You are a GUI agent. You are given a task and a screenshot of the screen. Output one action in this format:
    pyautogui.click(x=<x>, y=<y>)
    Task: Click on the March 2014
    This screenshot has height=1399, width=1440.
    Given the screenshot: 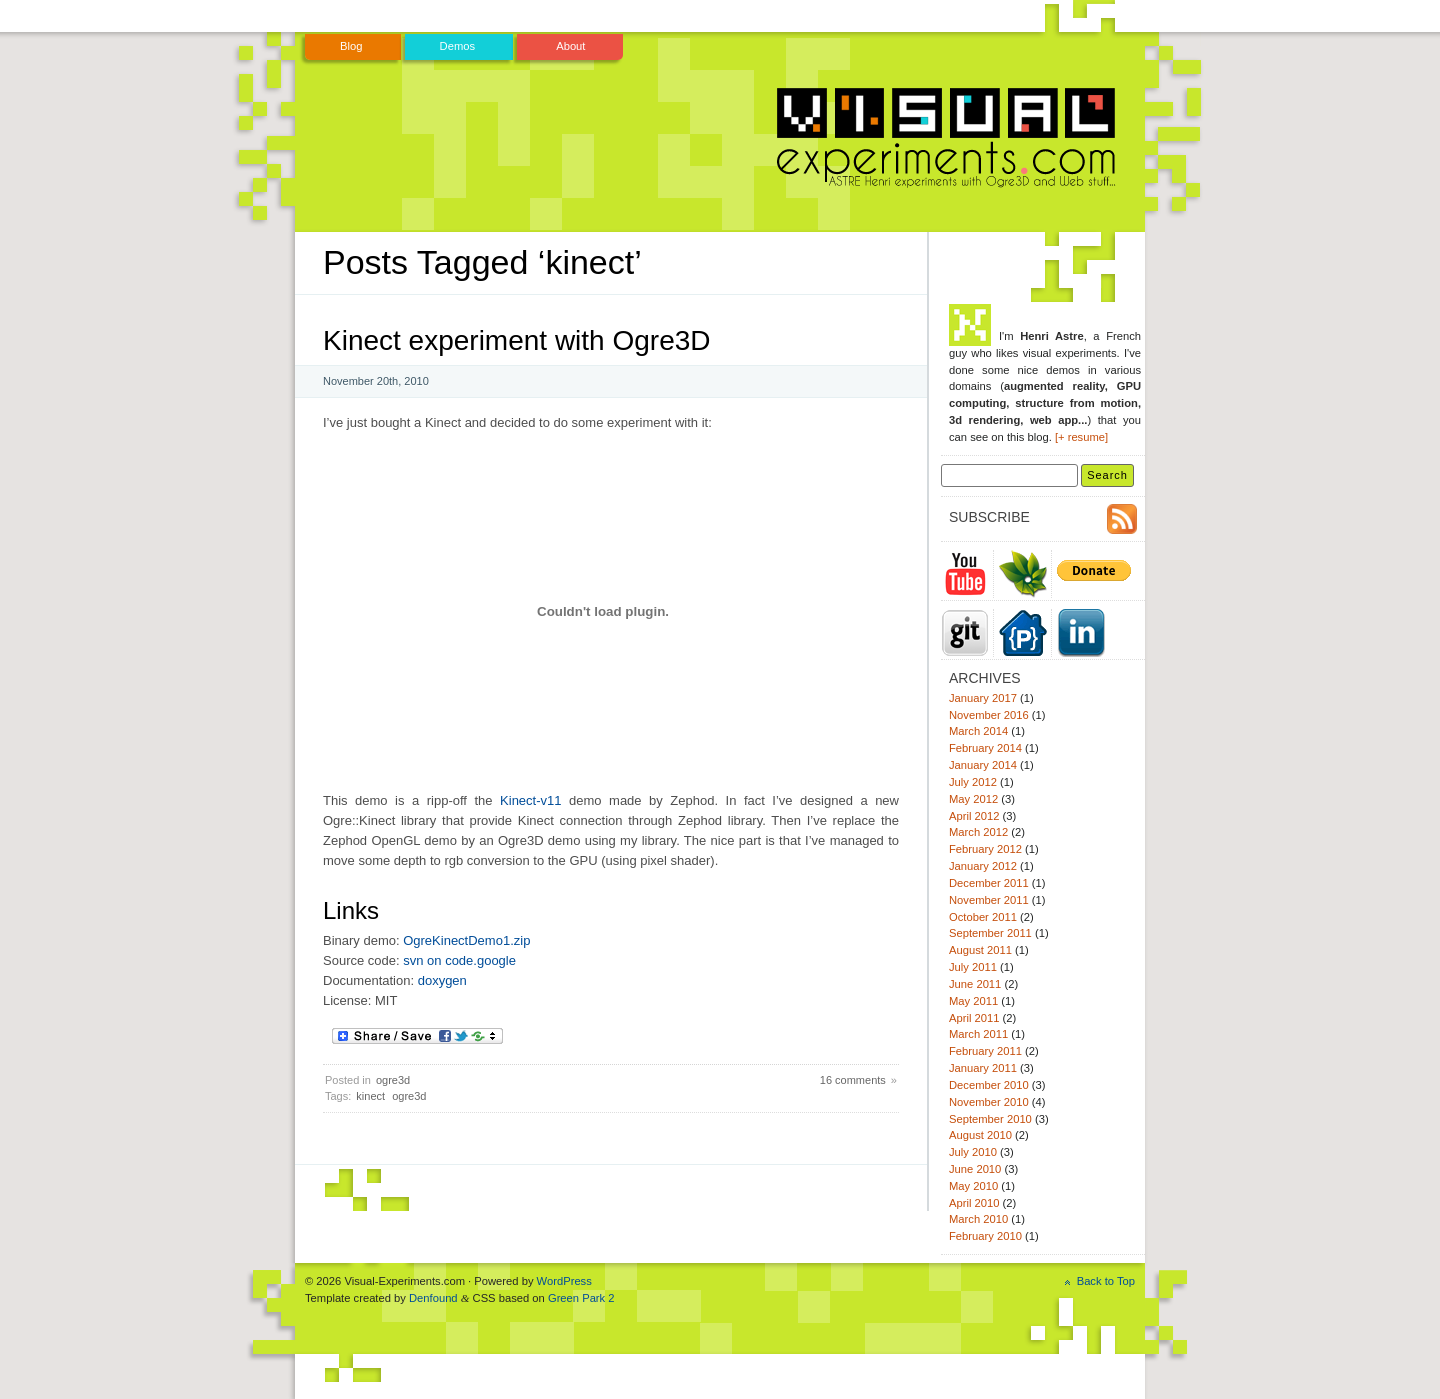 What is the action you would take?
    pyautogui.click(x=978, y=731)
    